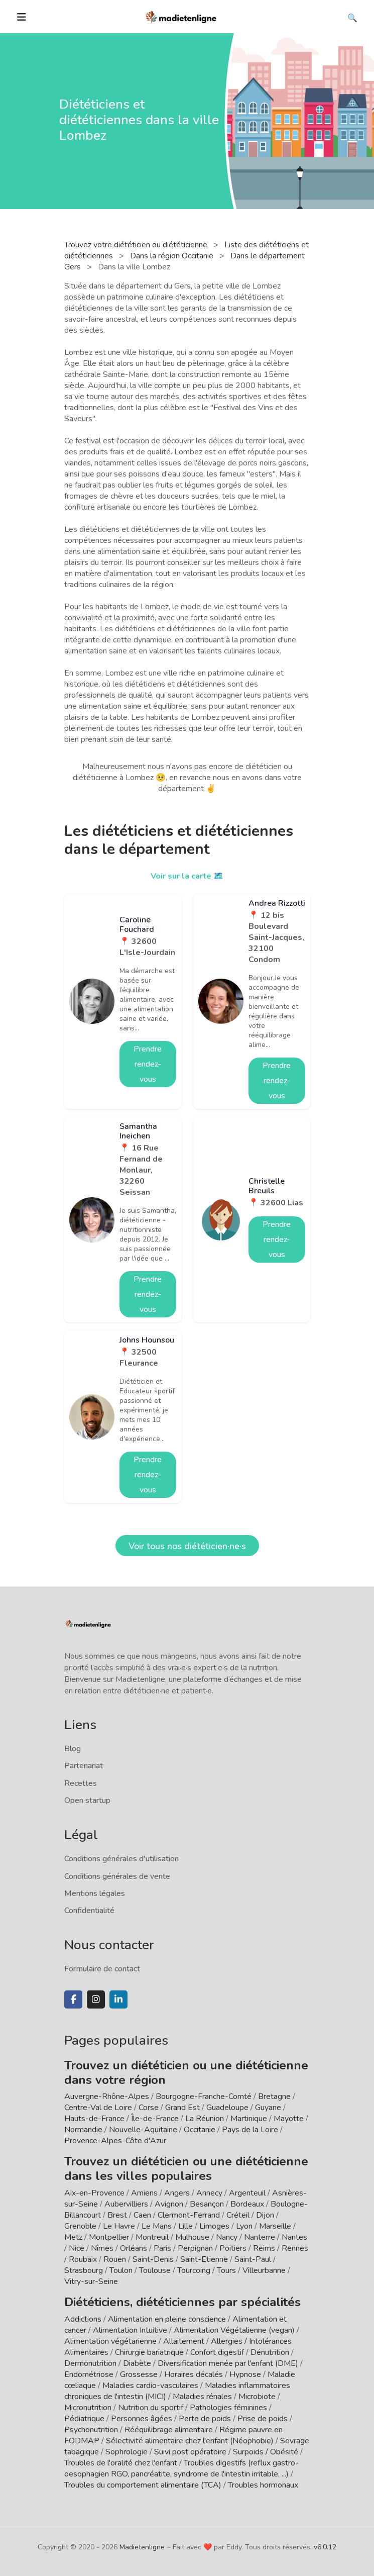 This screenshot has height=2576, width=374. I want to click on Auvergne-Rhône-Alpes, so click(106, 2096).